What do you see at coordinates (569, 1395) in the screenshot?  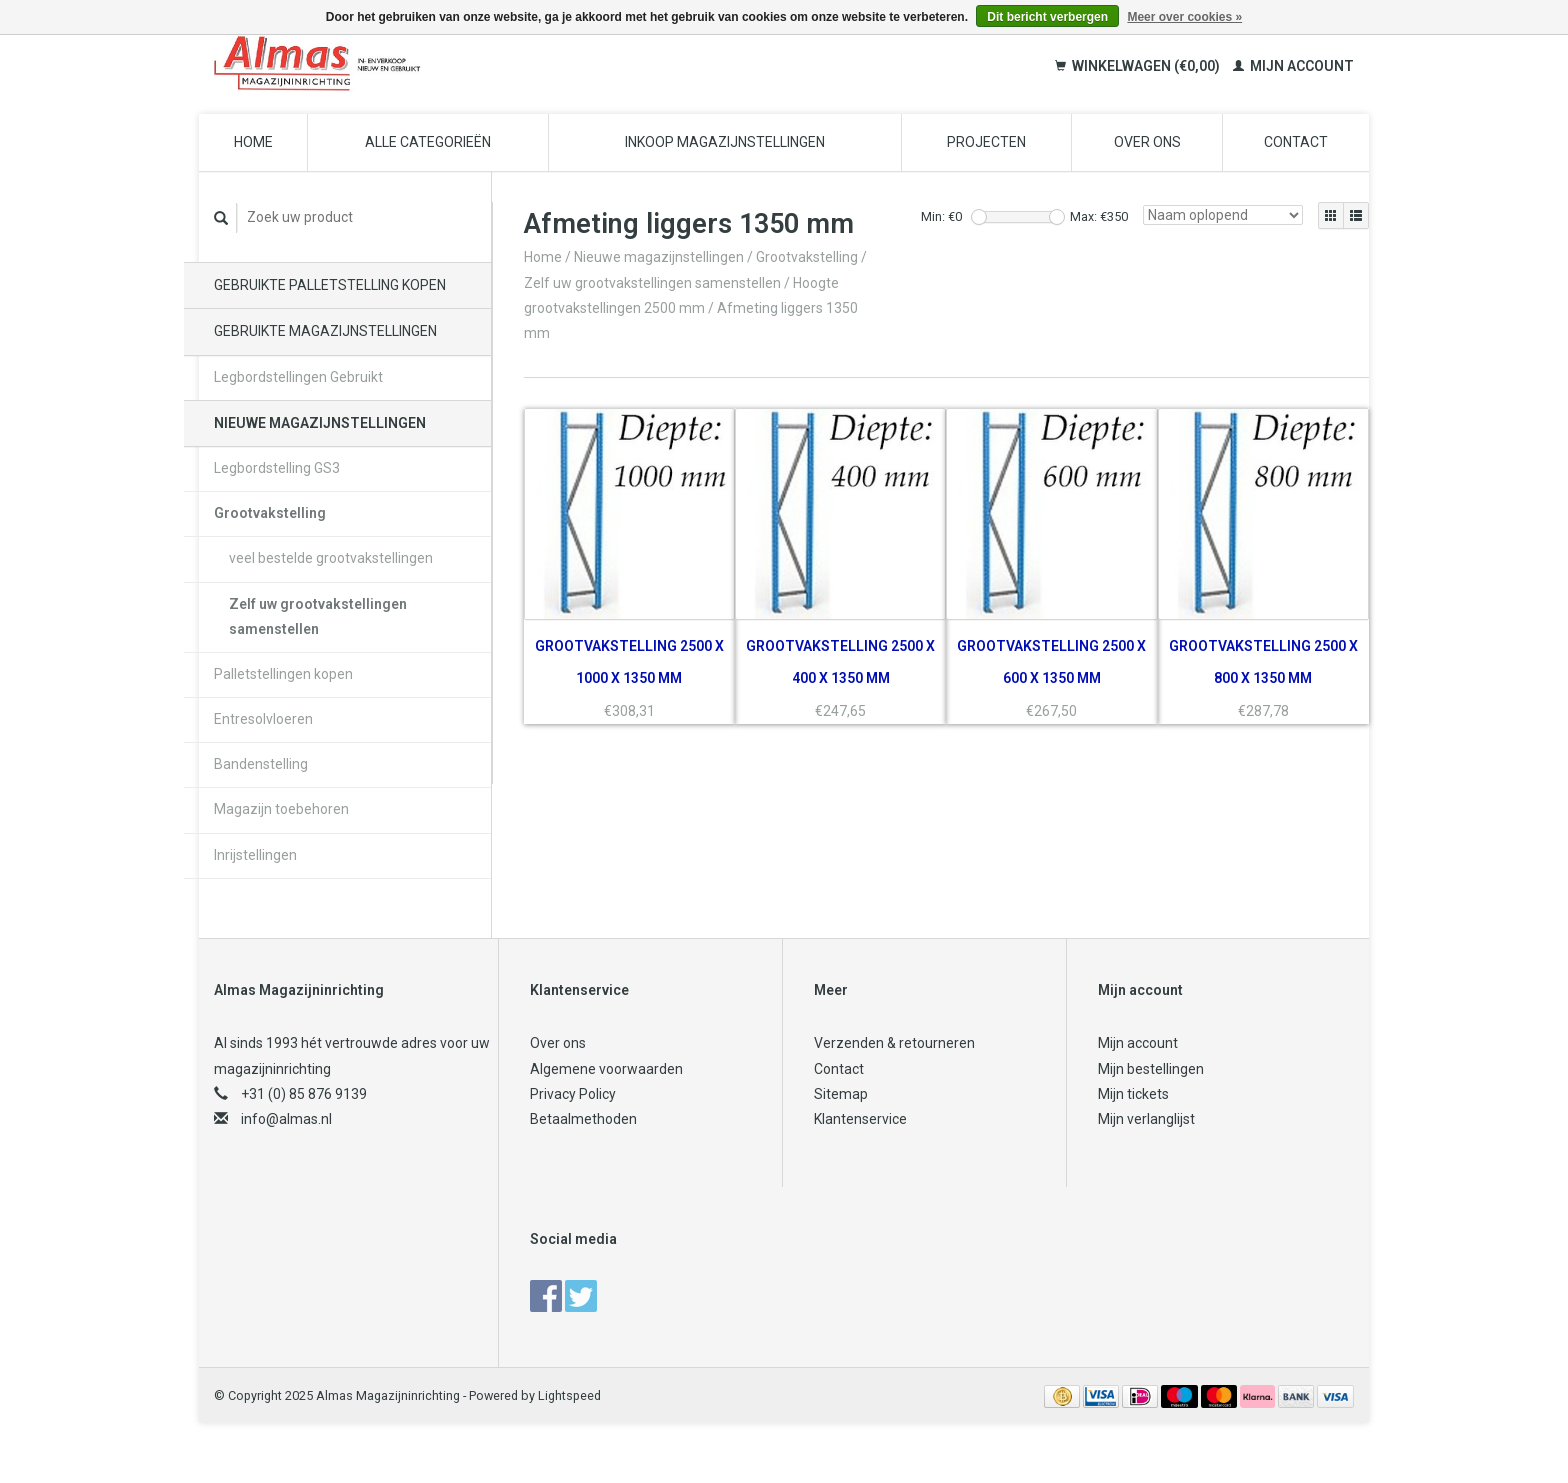 I see `Lightspeed` at bounding box center [569, 1395].